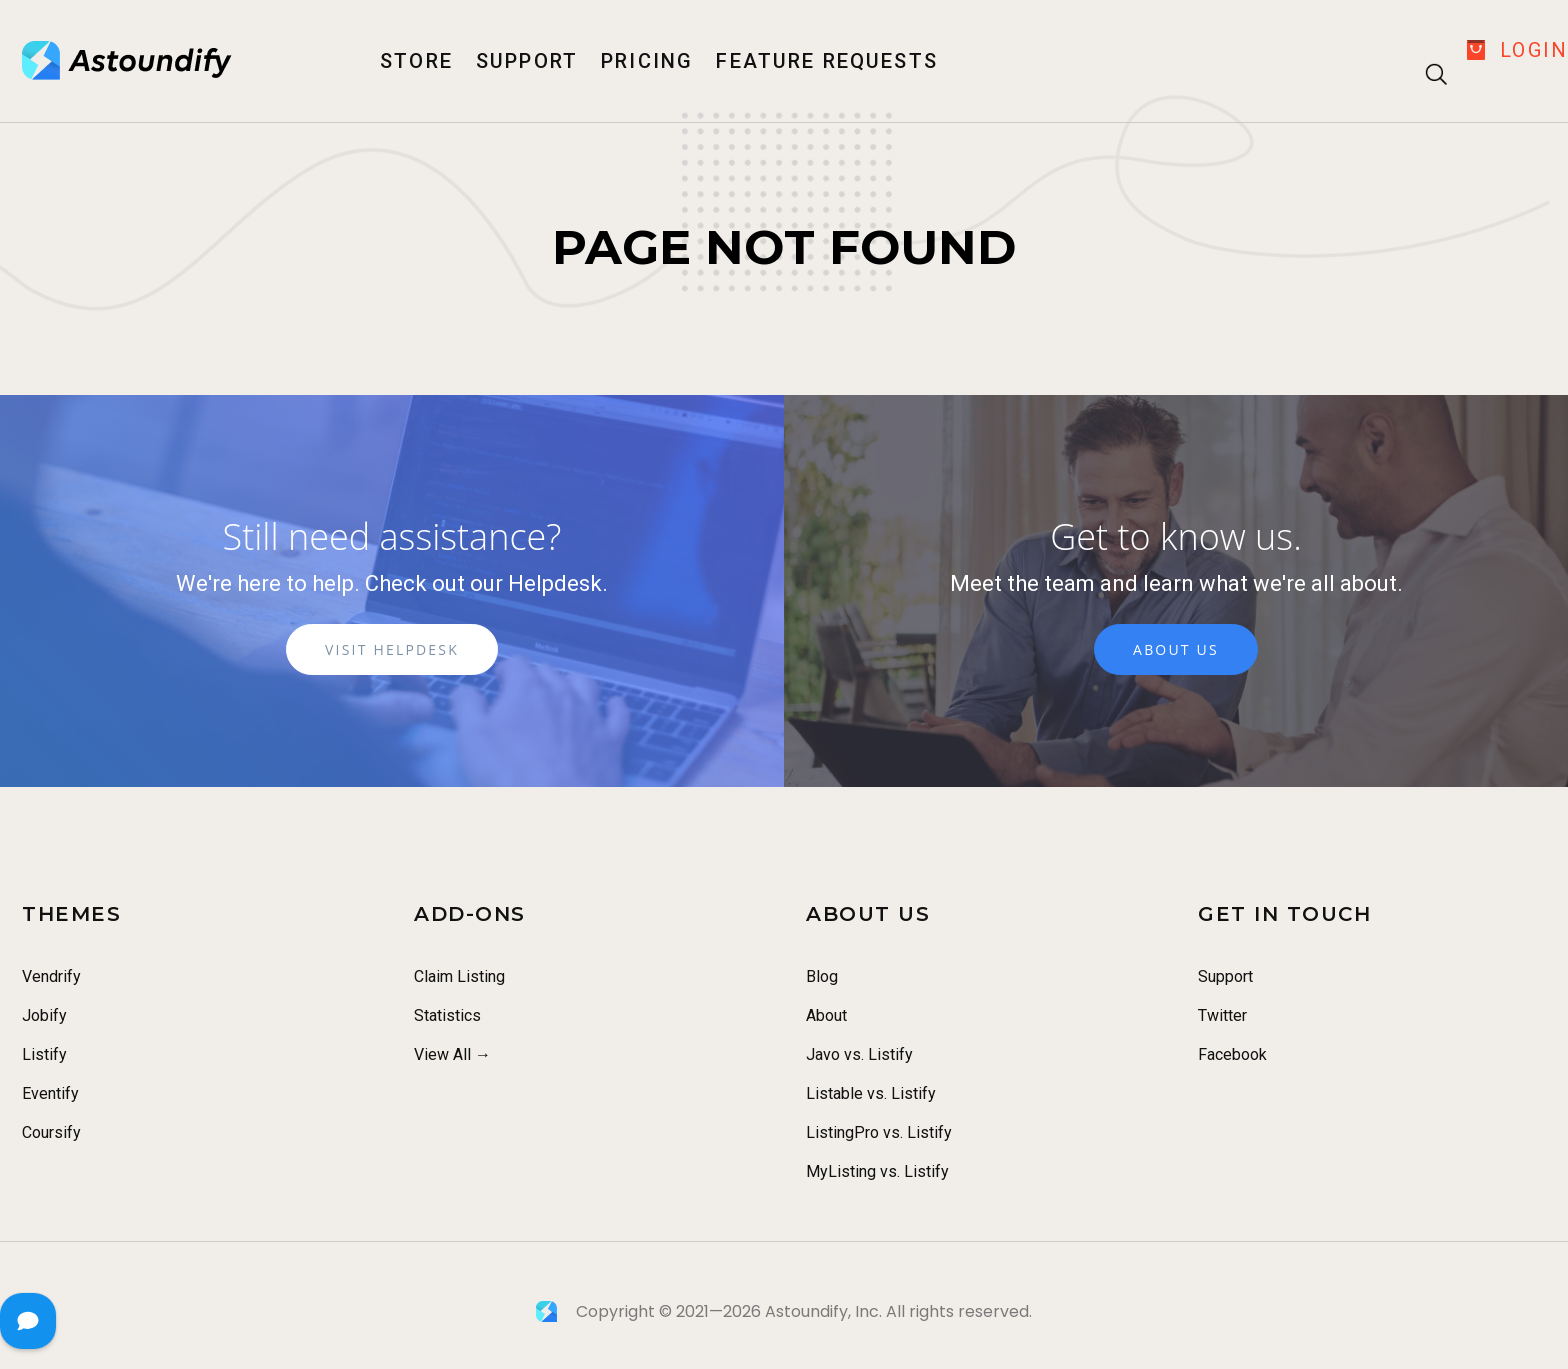 This screenshot has width=1568, height=1369. What do you see at coordinates (452, 1054) in the screenshot?
I see `View All →` at bounding box center [452, 1054].